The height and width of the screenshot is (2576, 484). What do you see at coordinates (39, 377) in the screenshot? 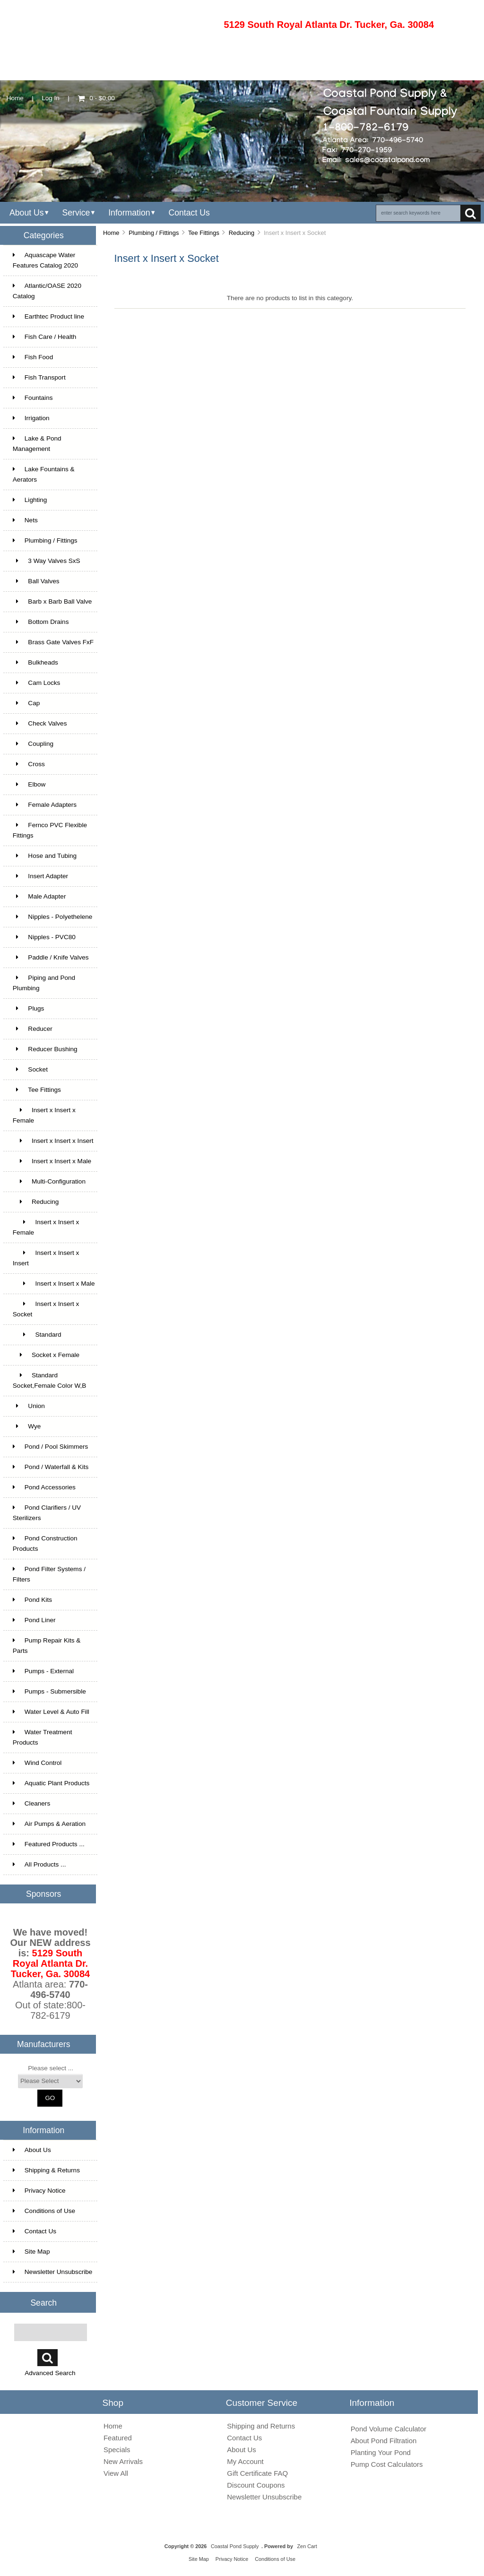
I see `Fish Transport` at bounding box center [39, 377].